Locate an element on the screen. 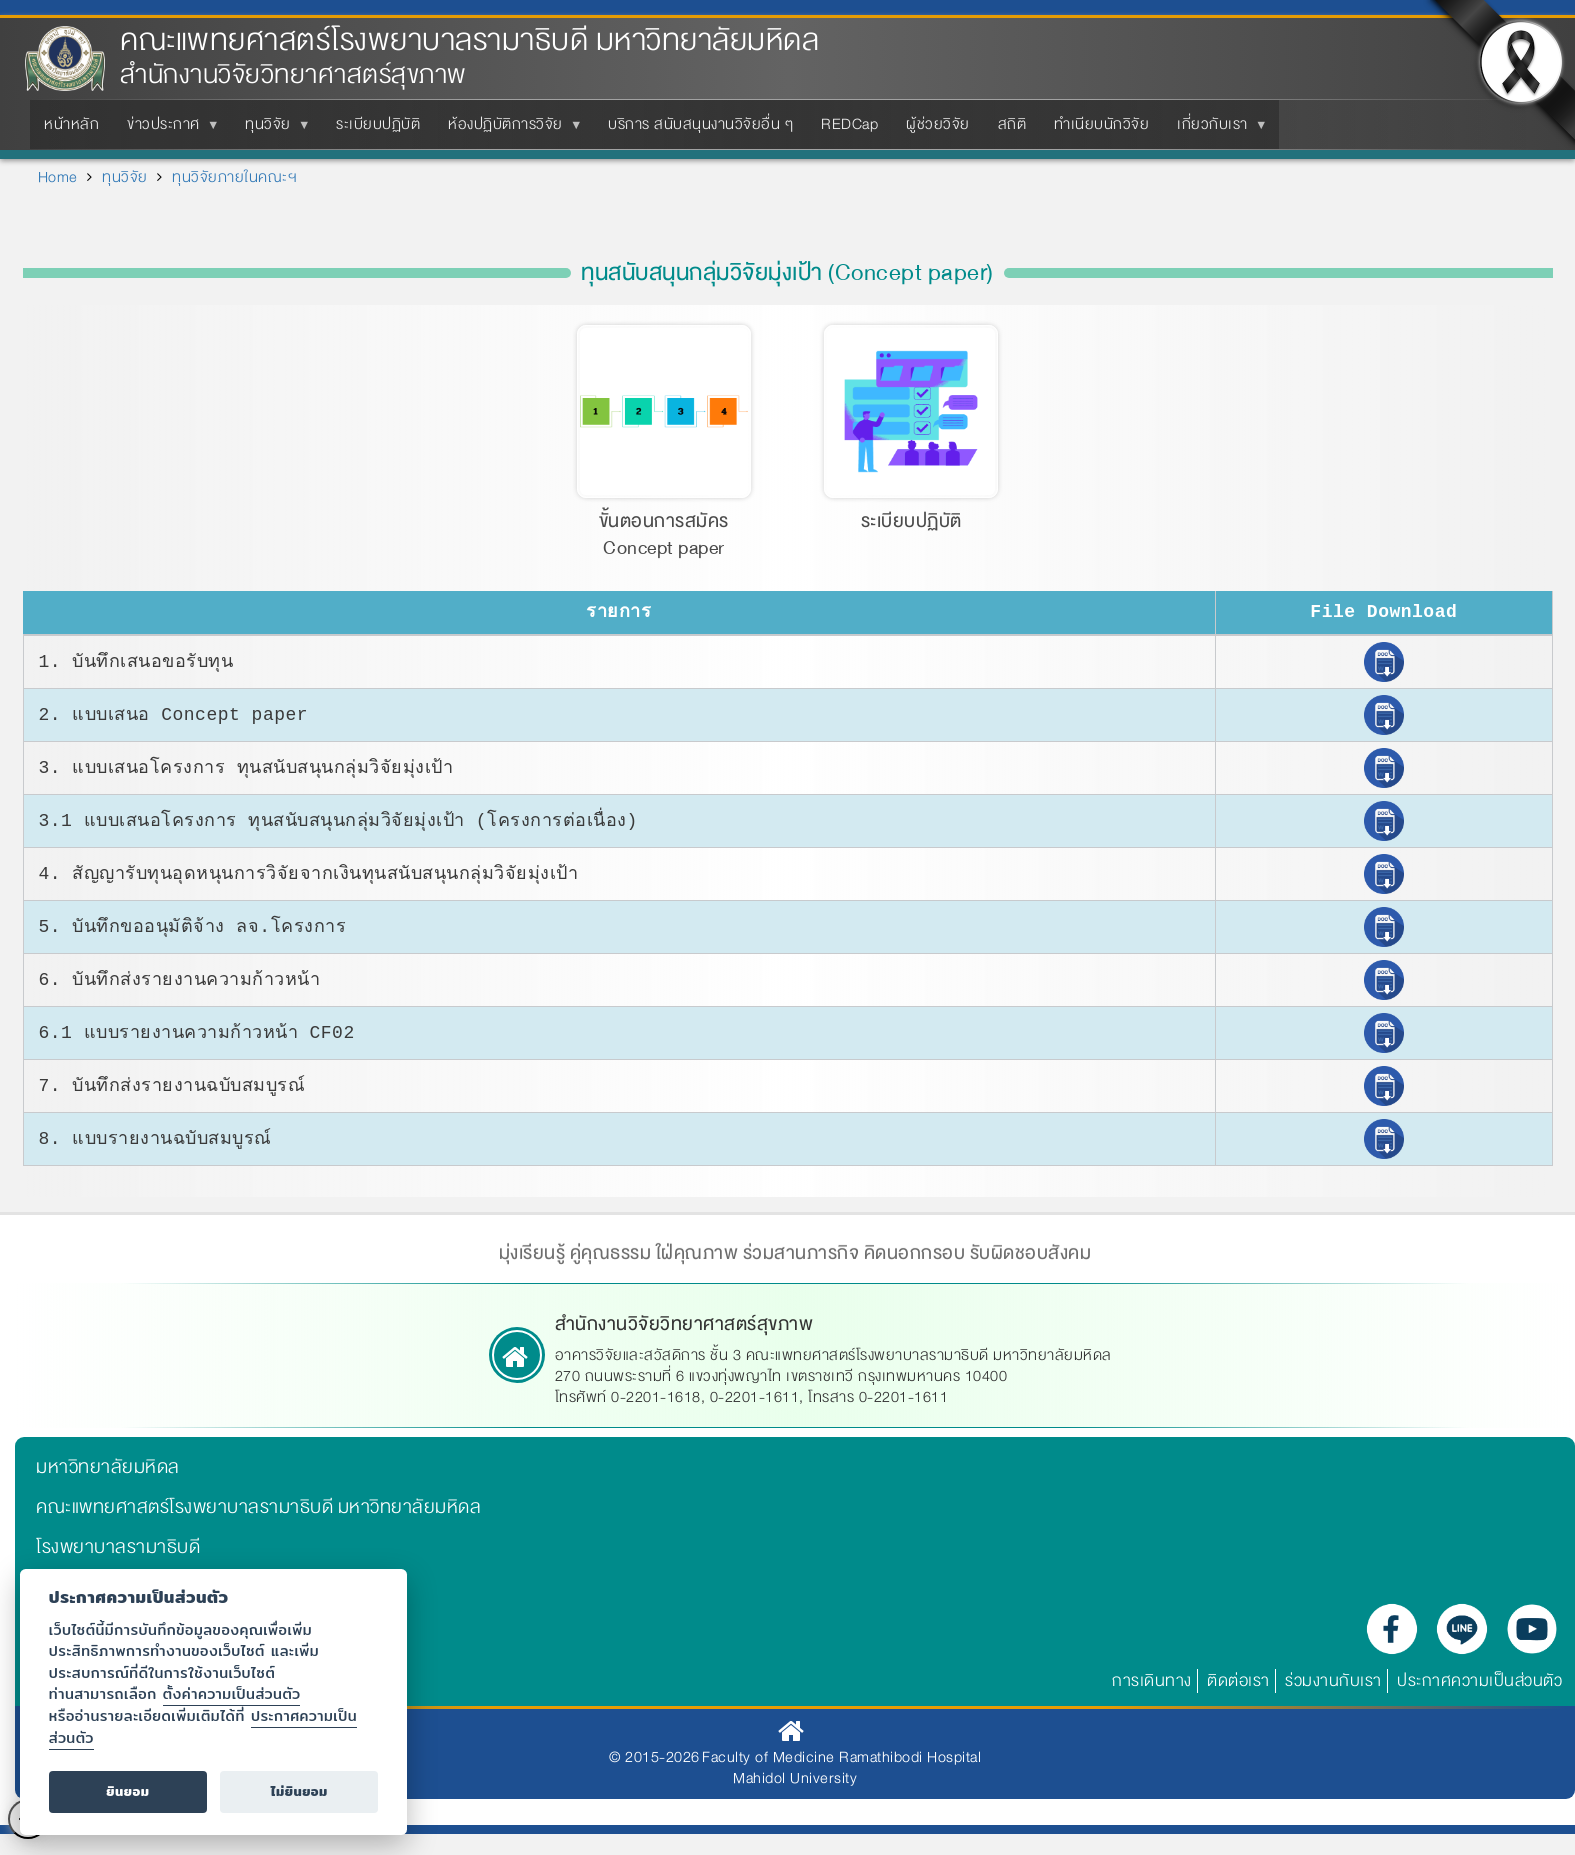  ข่าวประกาศ [menuitem] is located at coordinates (167, 130).